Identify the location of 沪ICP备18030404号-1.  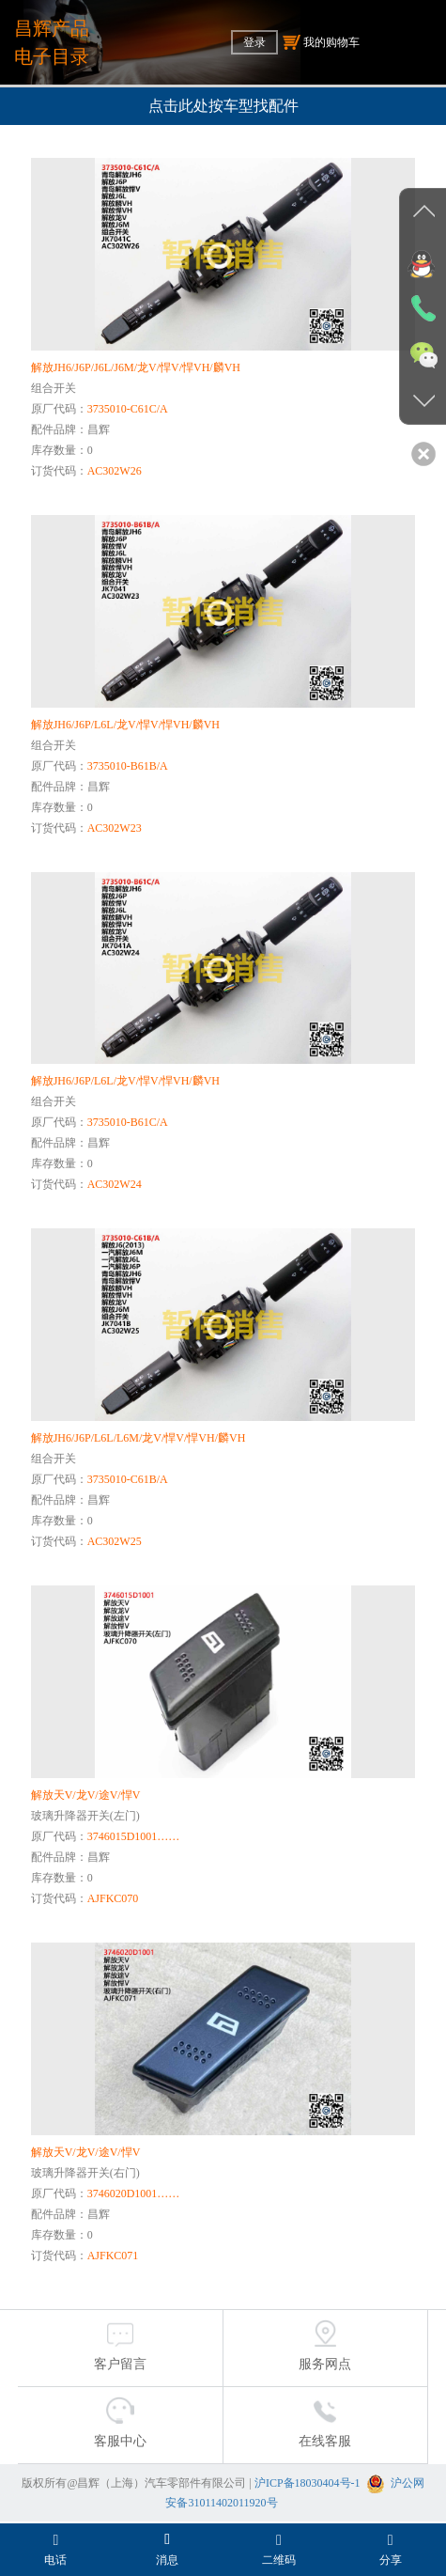
(307, 2483).